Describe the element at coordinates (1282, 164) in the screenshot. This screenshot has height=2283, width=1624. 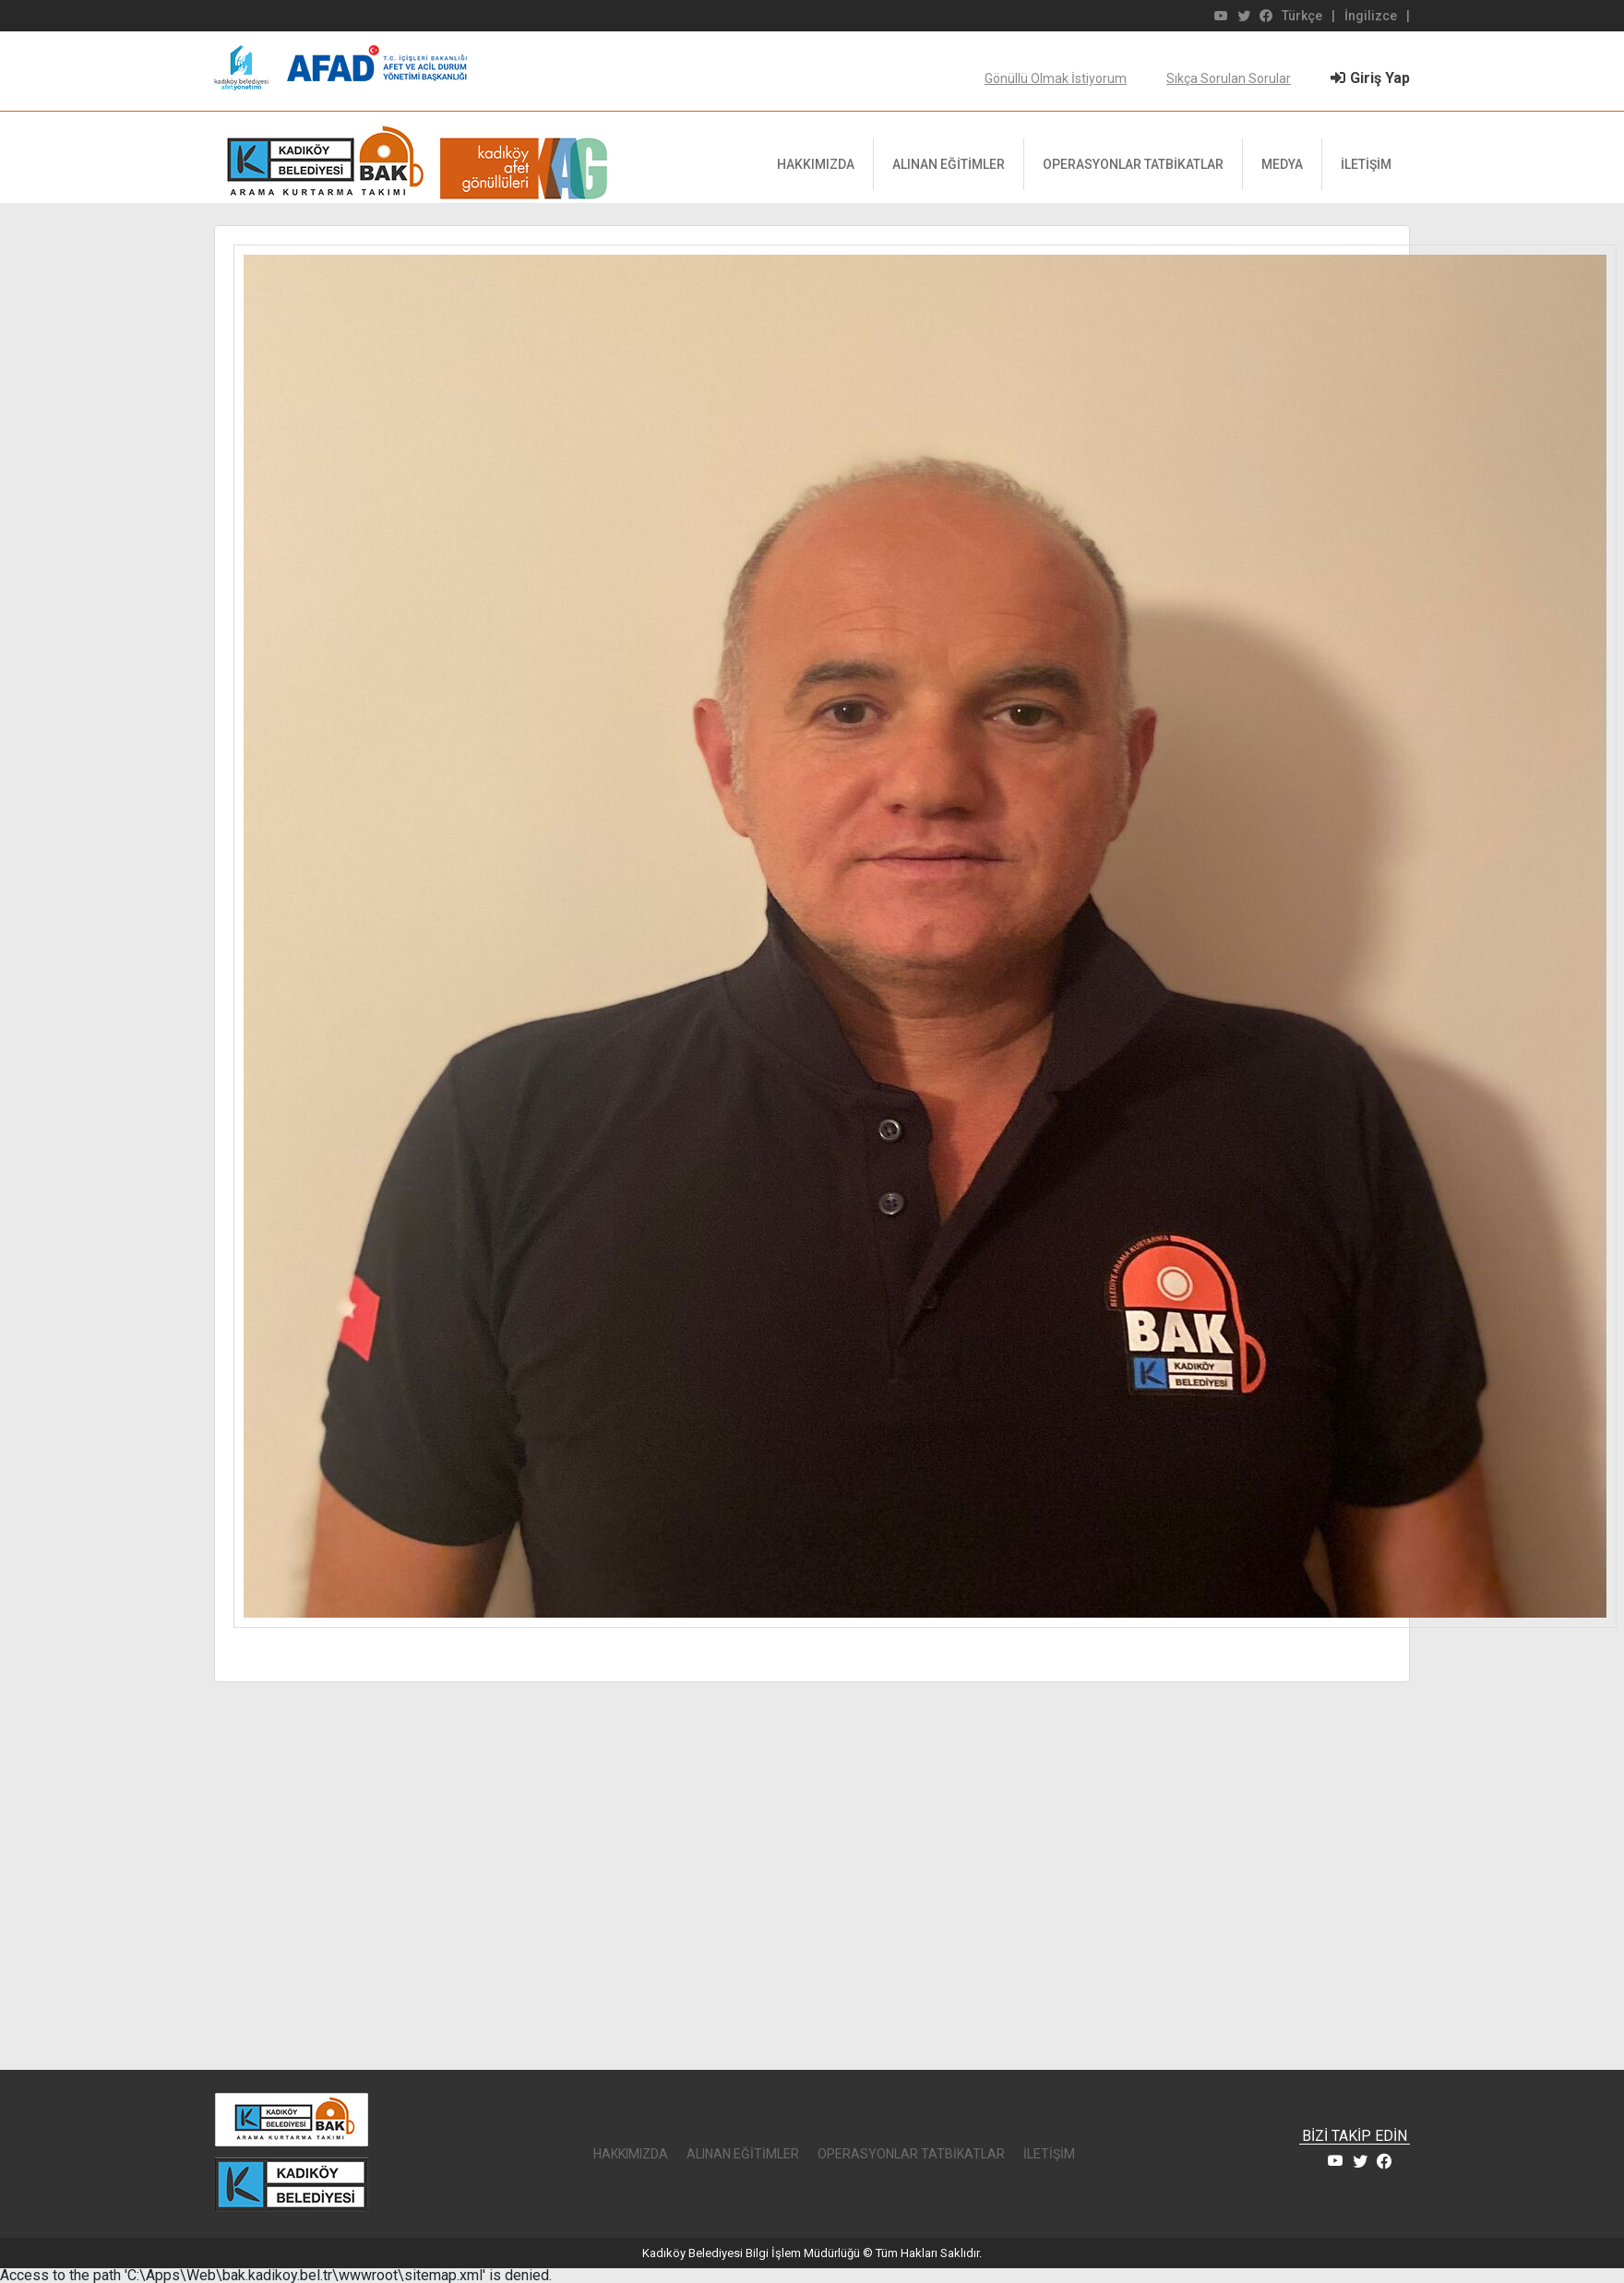
I see `MEDYA` at that location.